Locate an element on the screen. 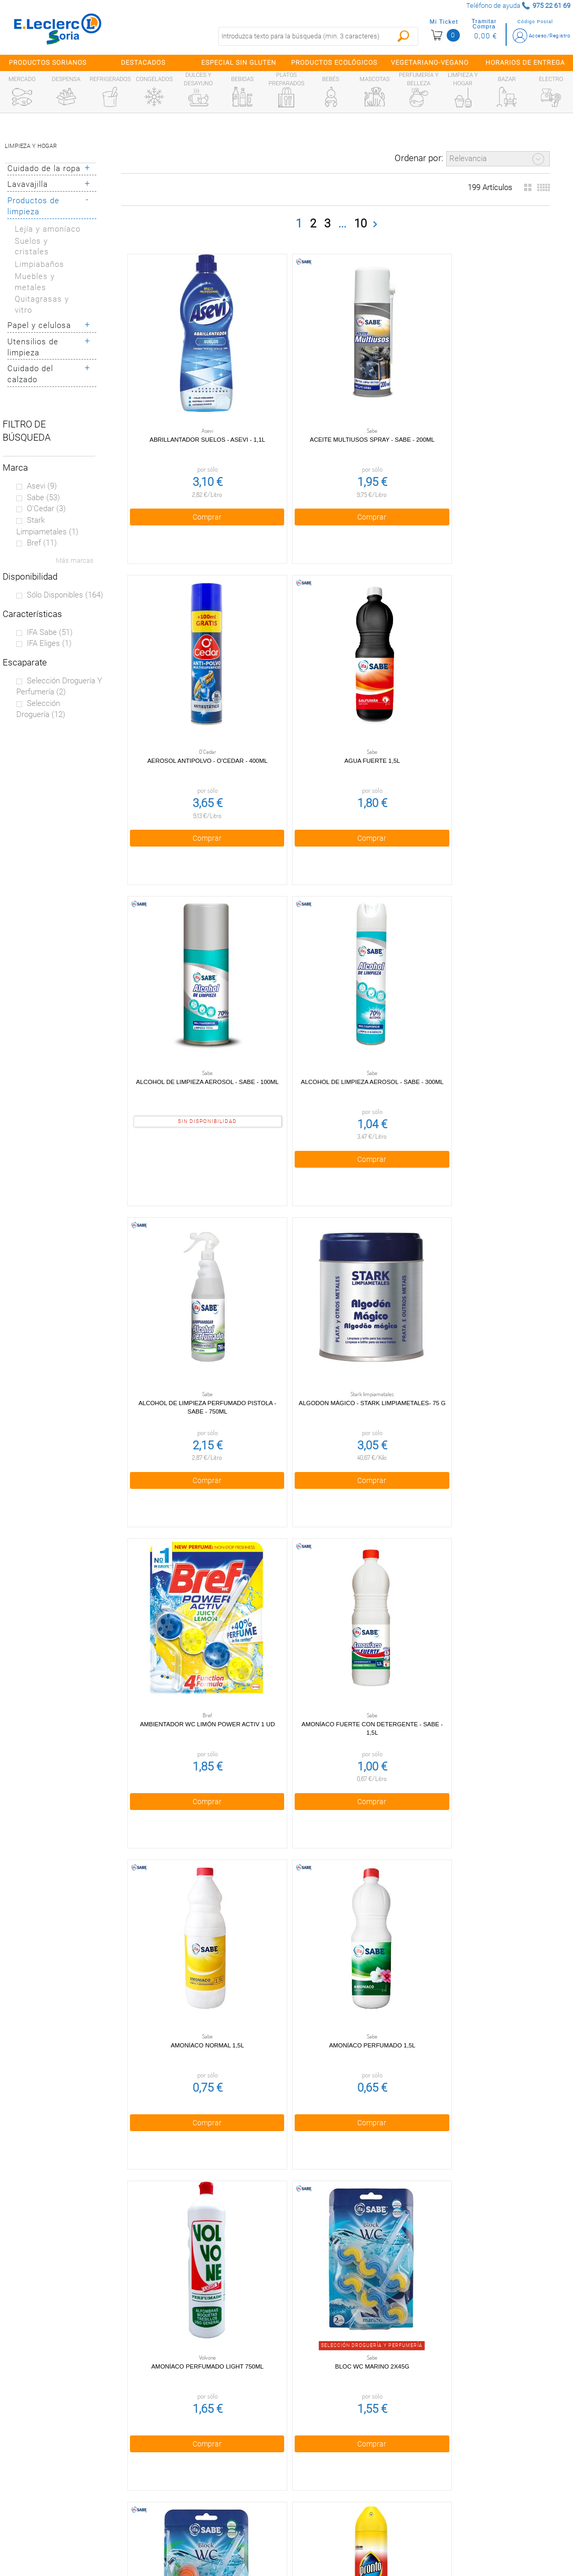 The height and width of the screenshot is (2576, 573). Bolsa de empleo is located at coordinates (216, 2536).